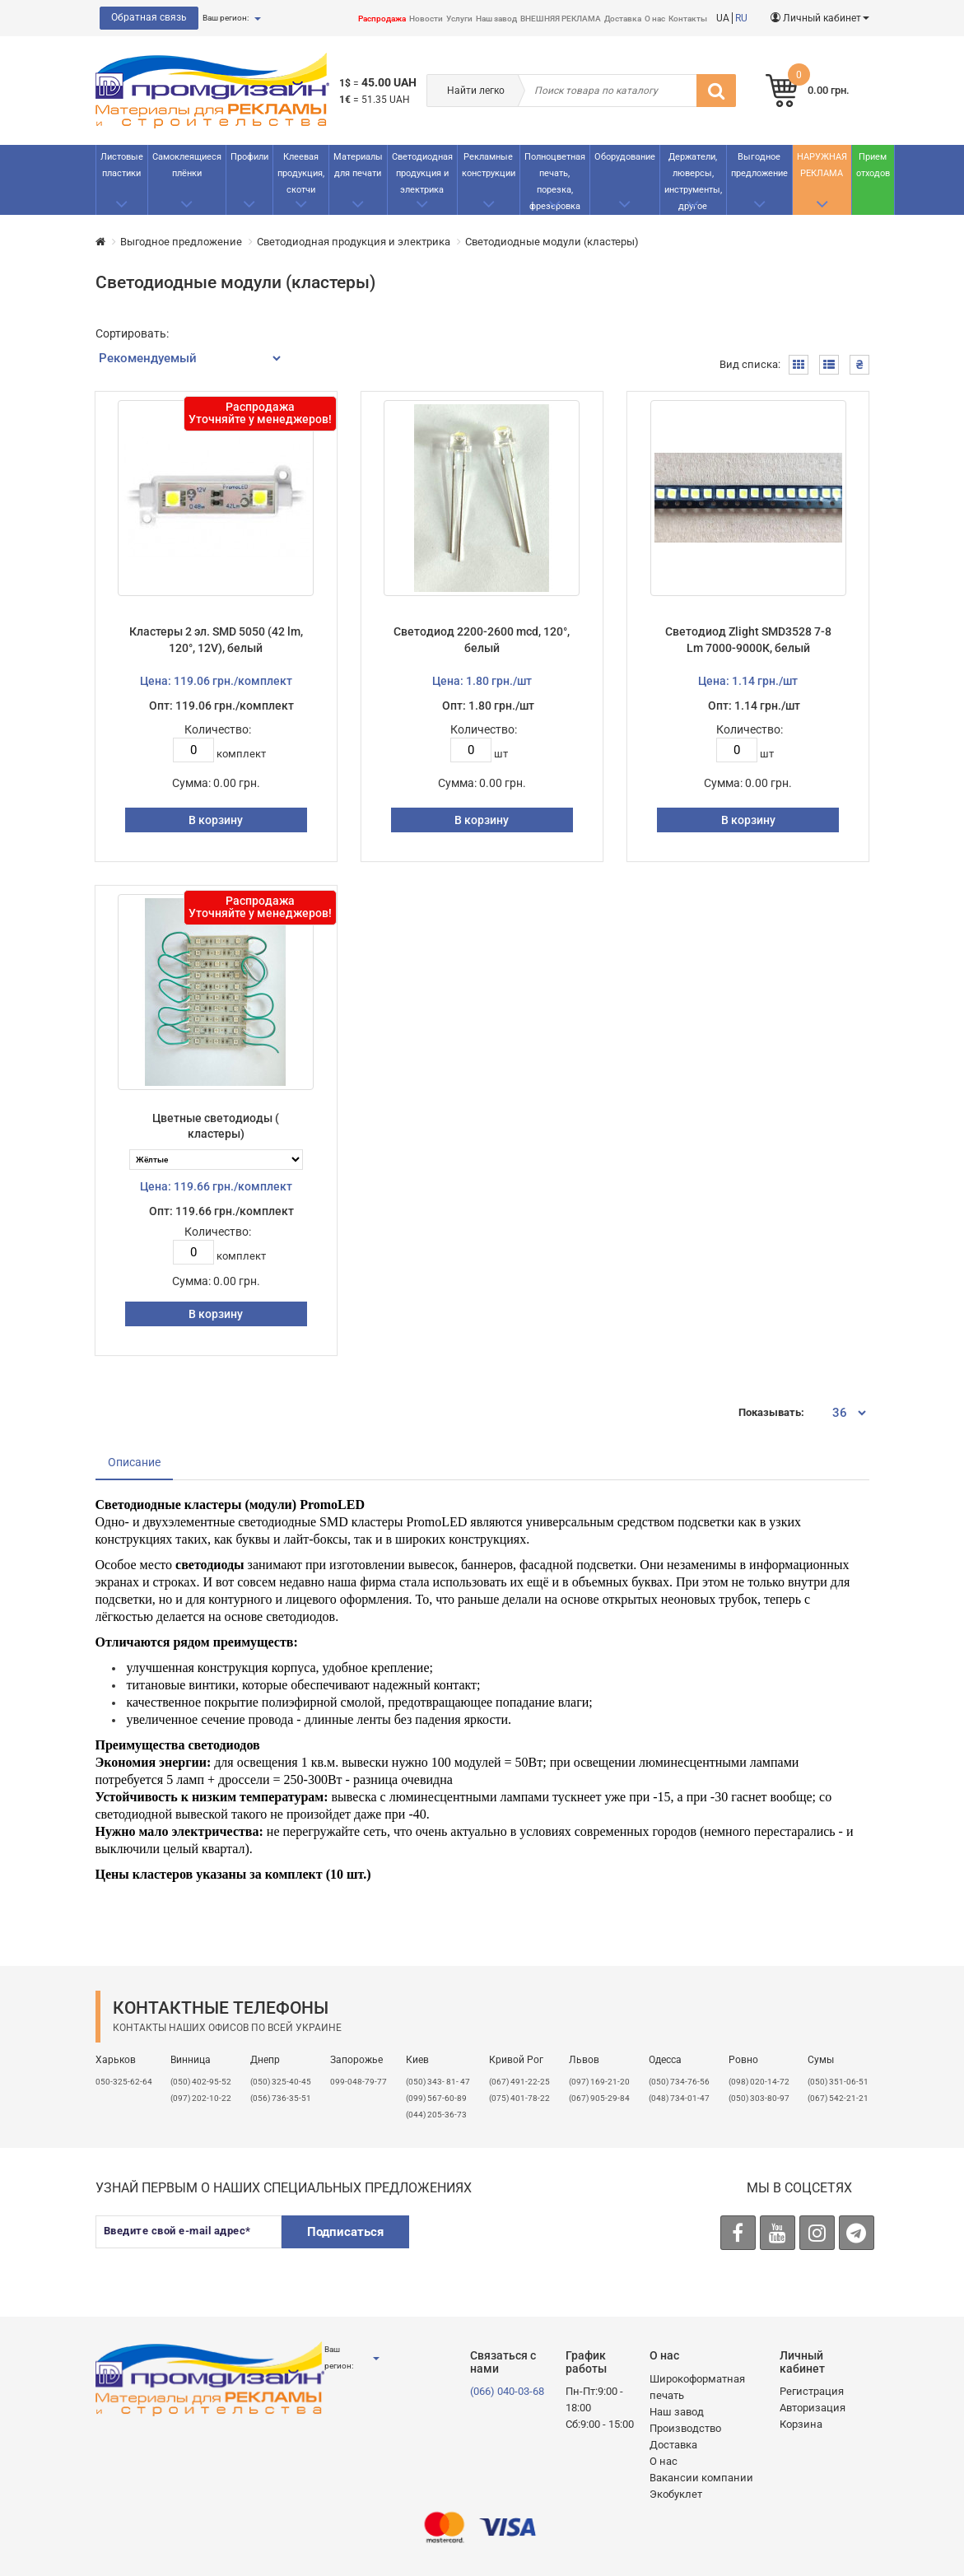  I want to click on (050) 303-80-97, so click(759, 2098).